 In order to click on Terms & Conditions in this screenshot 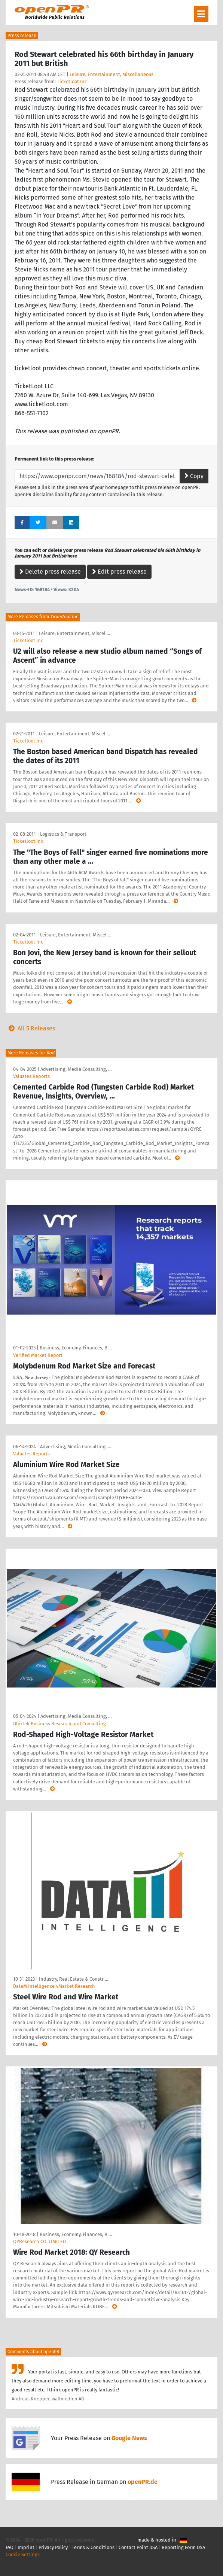, I will do `click(93, 2547)`.